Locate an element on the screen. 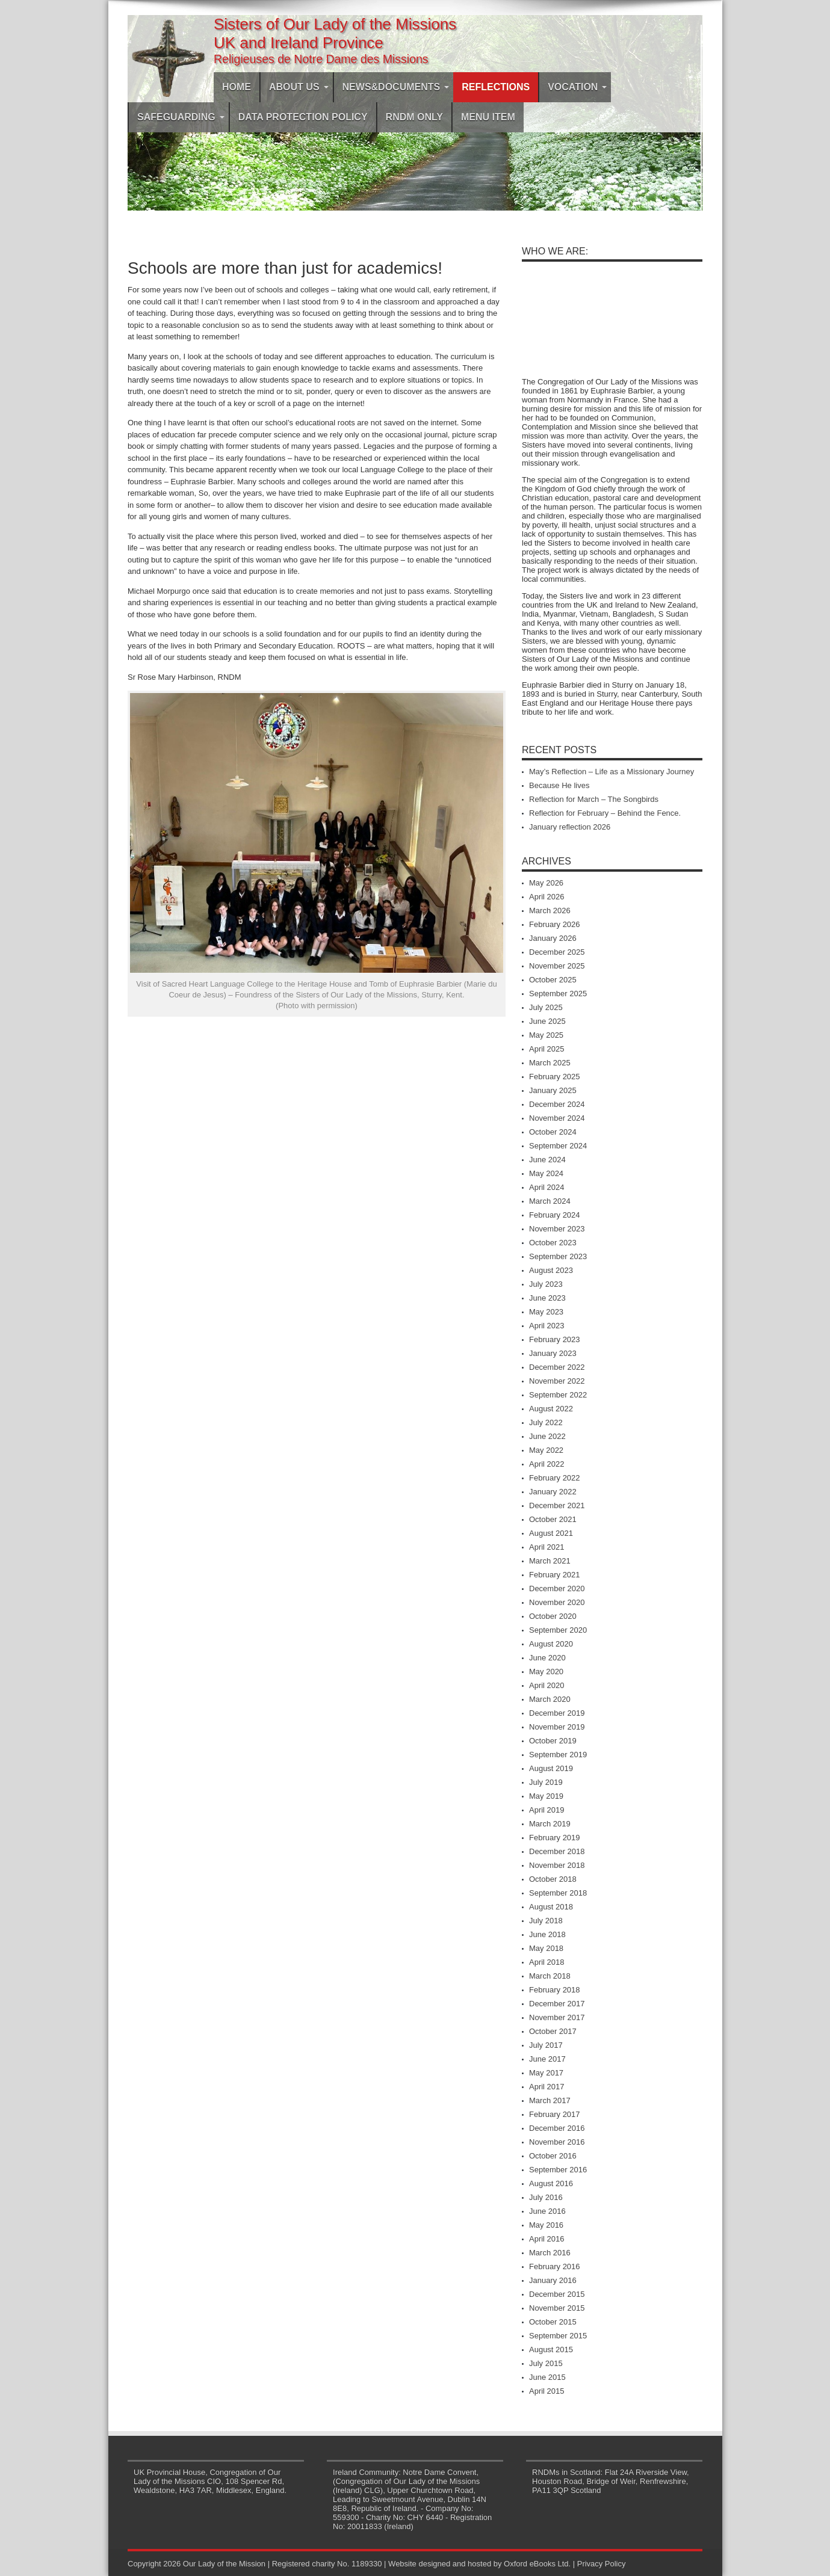 The height and width of the screenshot is (2576, 830). December 2021 is located at coordinates (557, 1505).